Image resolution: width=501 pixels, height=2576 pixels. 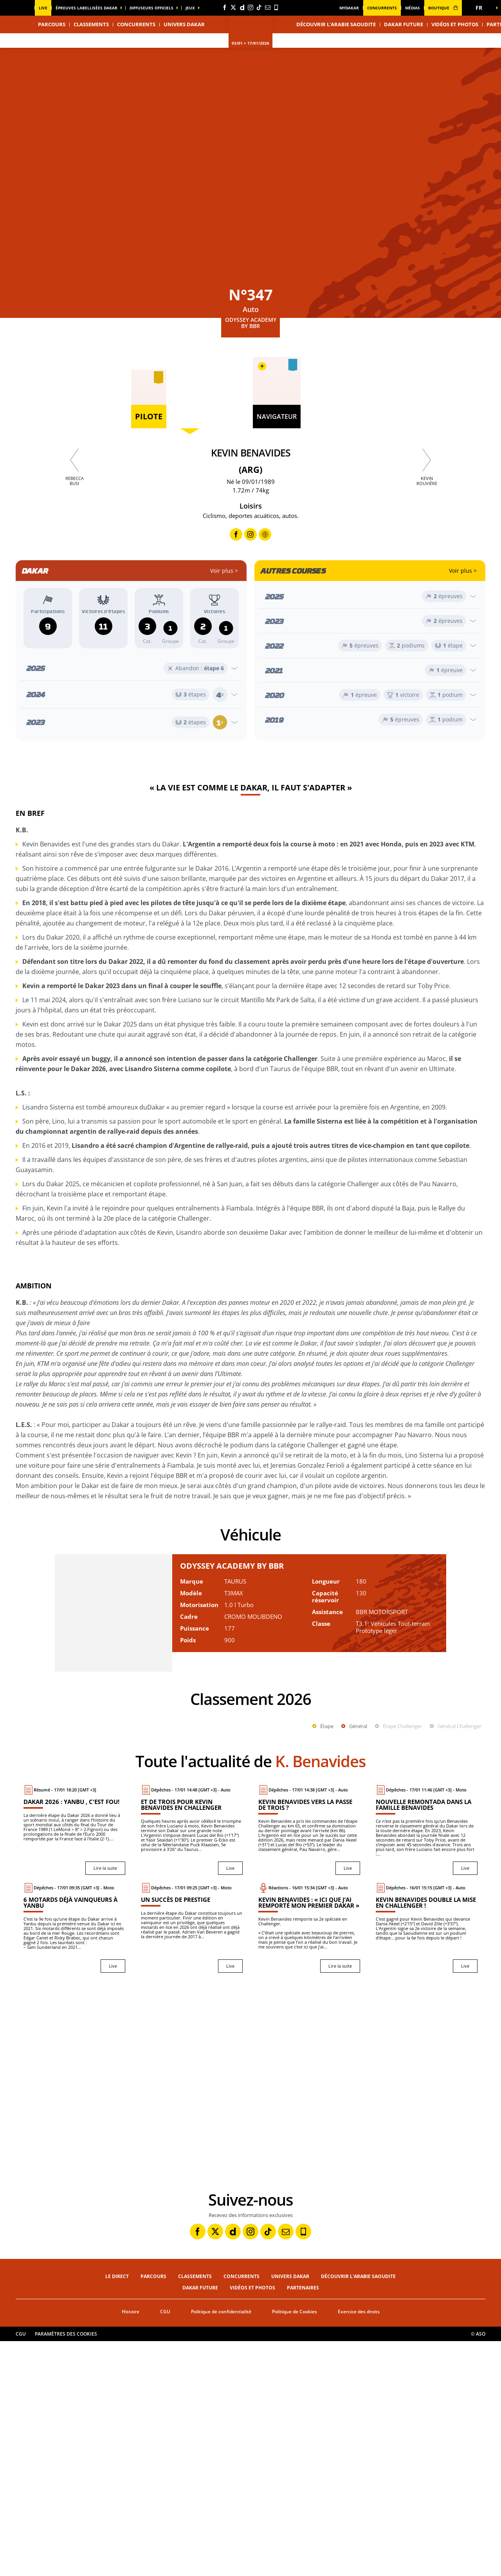 What do you see at coordinates (233, 7) in the screenshot?
I see `[Twitter: Ouvrir dans une nouvelle fenêtre]` at bounding box center [233, 7].